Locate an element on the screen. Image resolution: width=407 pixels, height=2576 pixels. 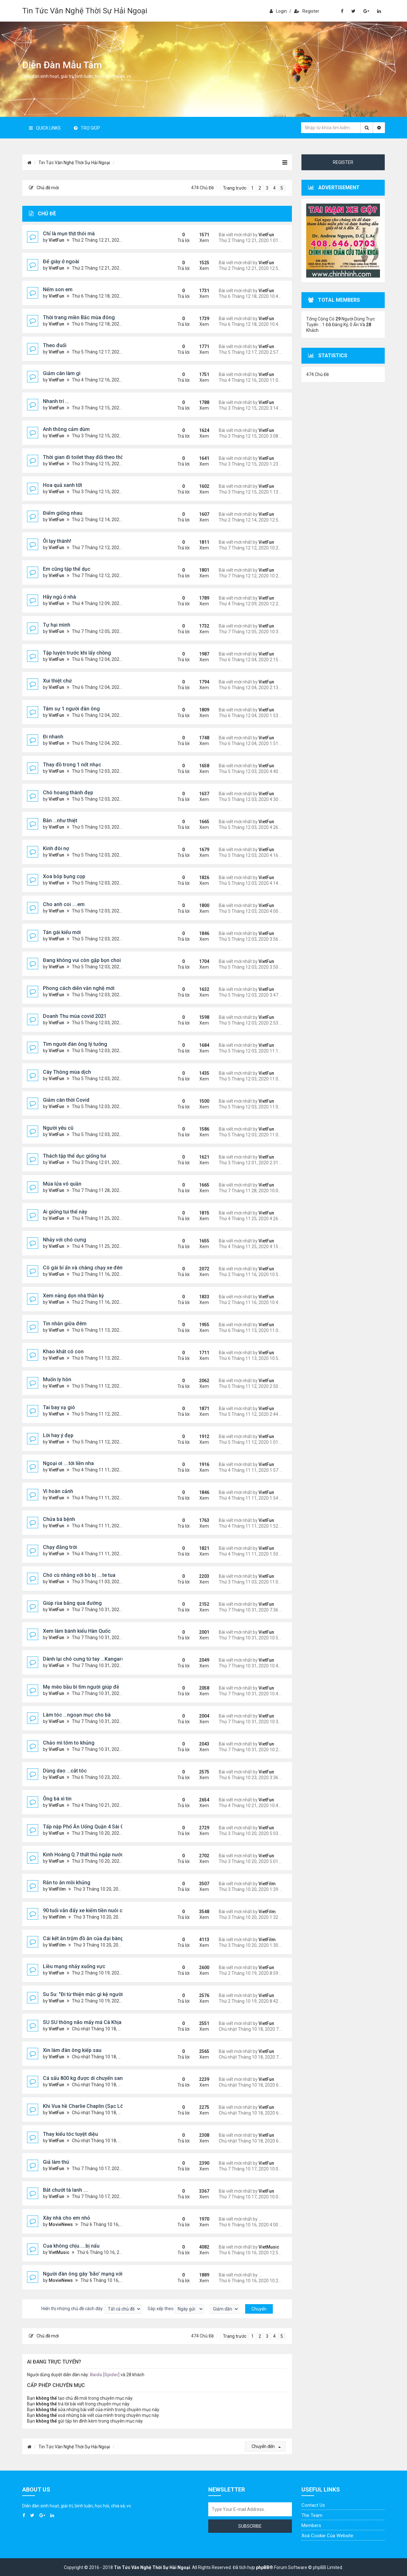
Lời hay ý đẹp is located at coordinates (58, 1435).